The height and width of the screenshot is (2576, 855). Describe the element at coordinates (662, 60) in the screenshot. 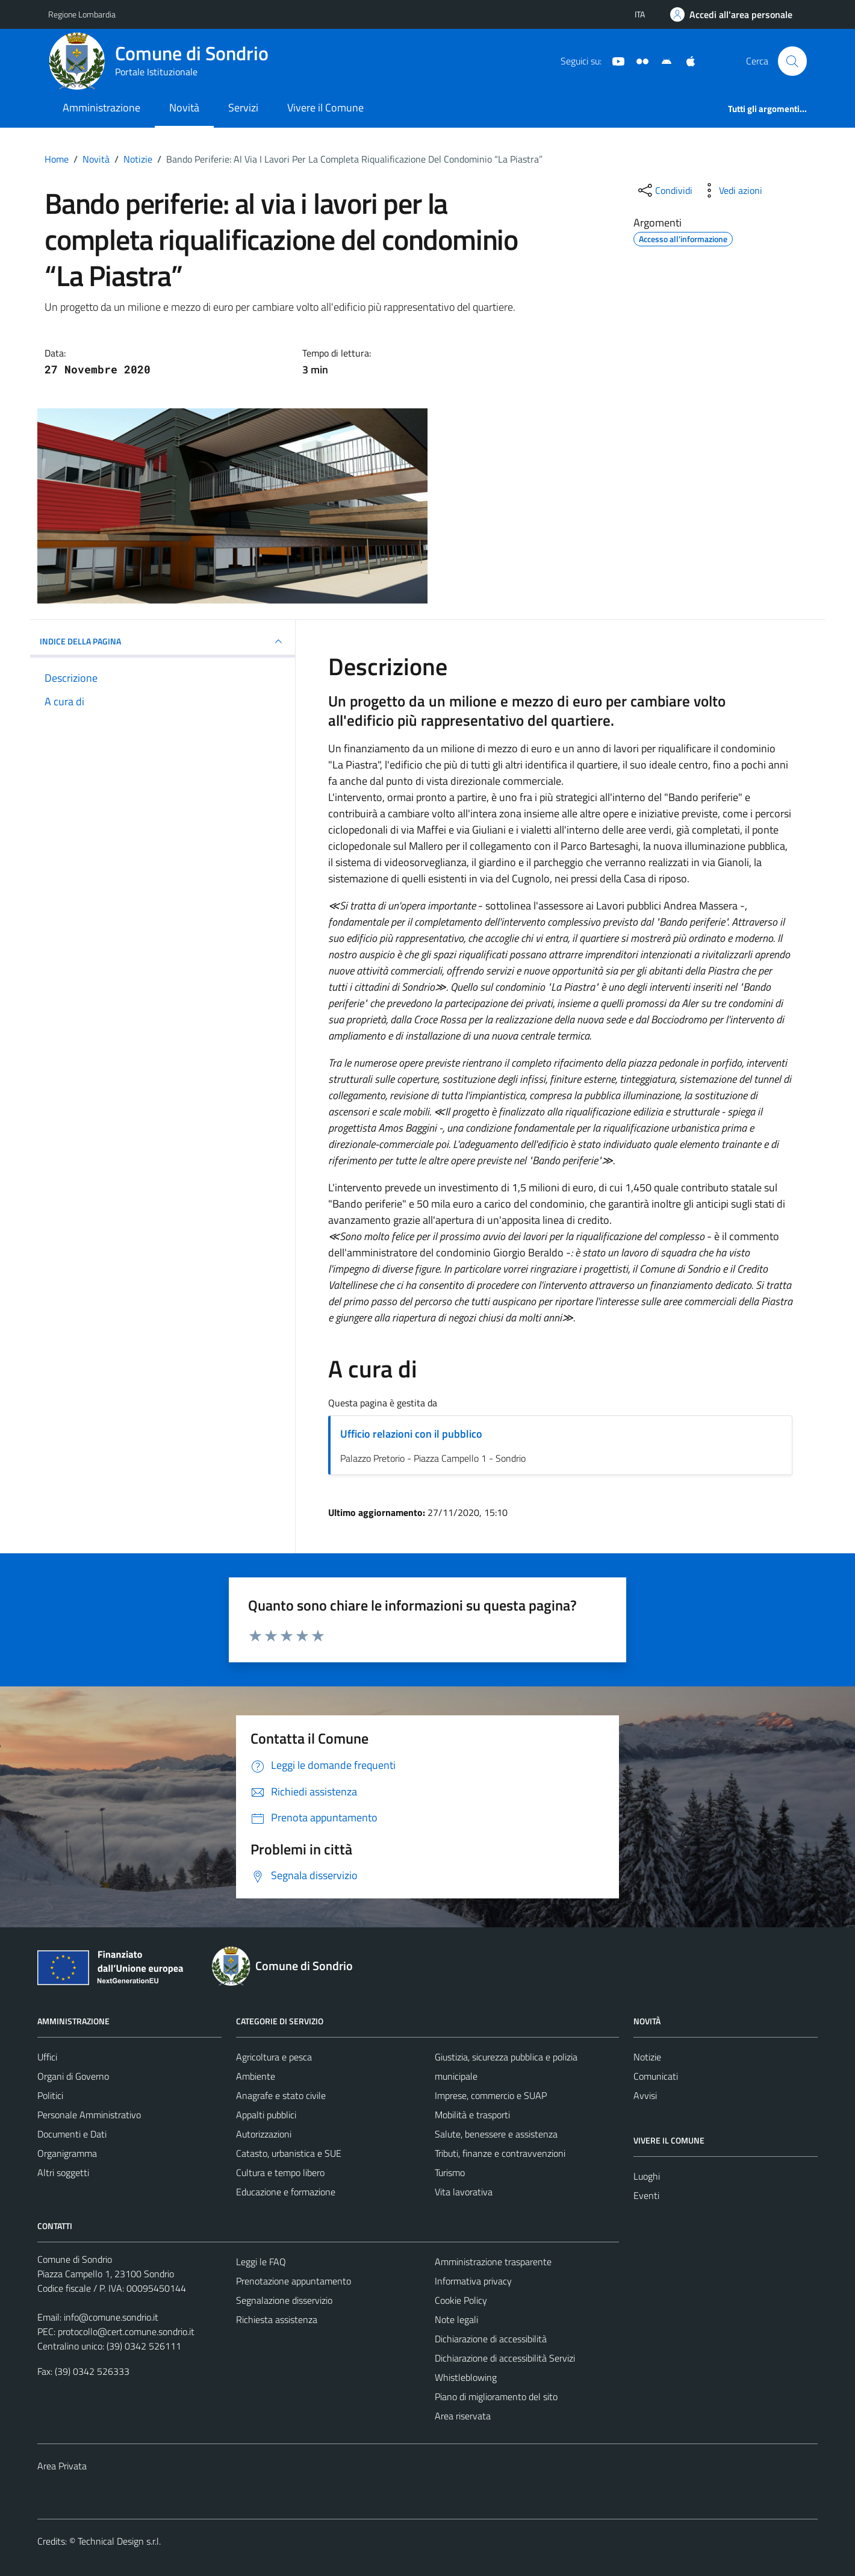

I see `[App Android]` at that location.